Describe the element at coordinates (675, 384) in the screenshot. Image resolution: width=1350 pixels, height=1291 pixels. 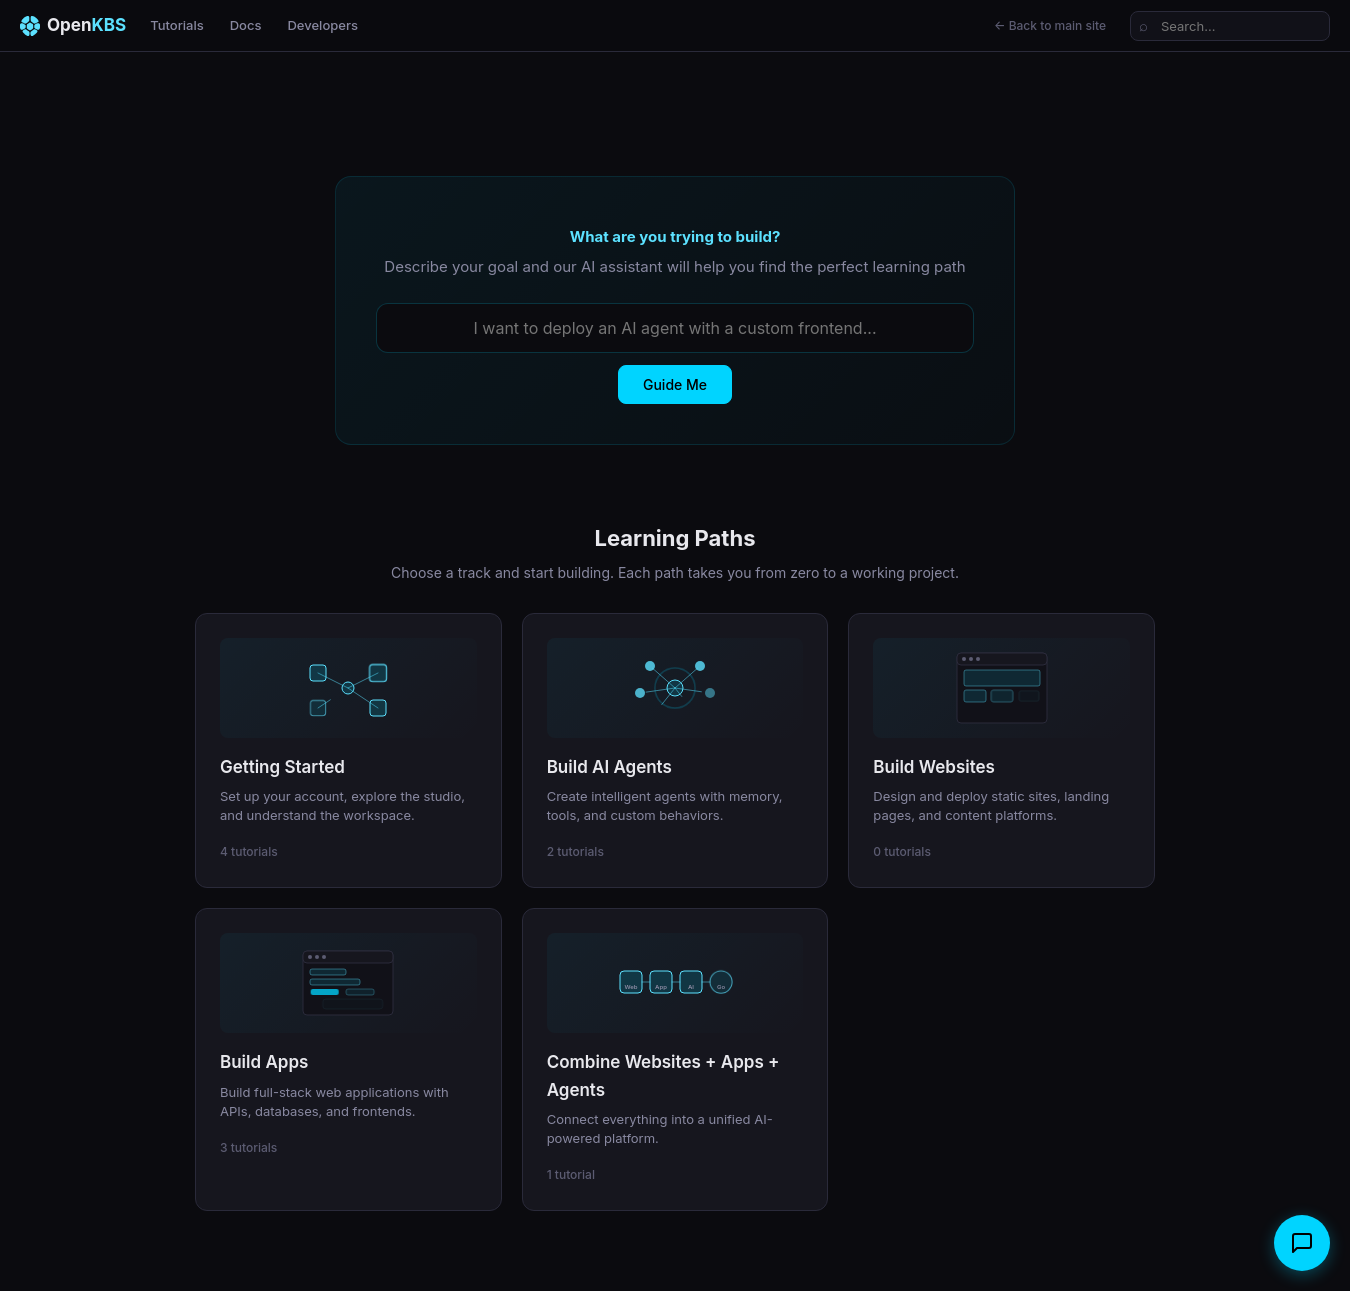
I see `Guide Me` at that location.